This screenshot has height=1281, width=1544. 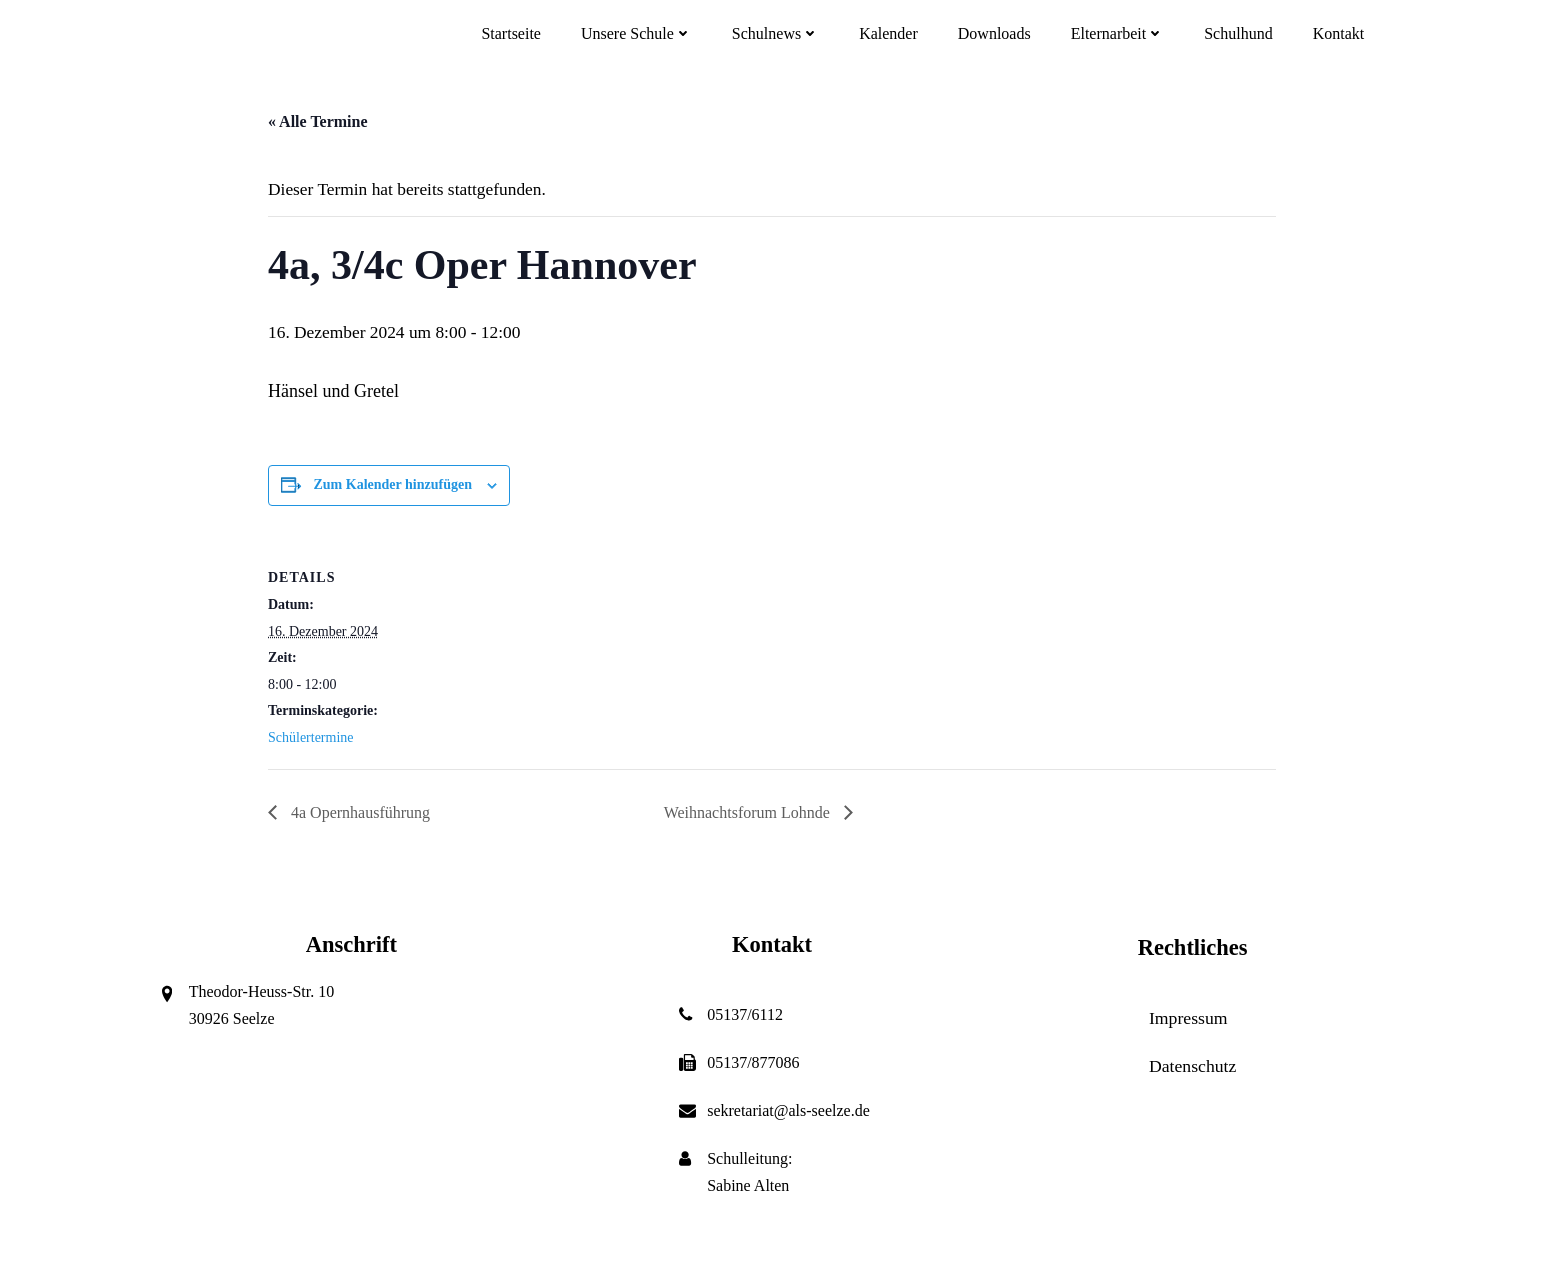 I want to click on Schulnews, so click(x=779, y=31).